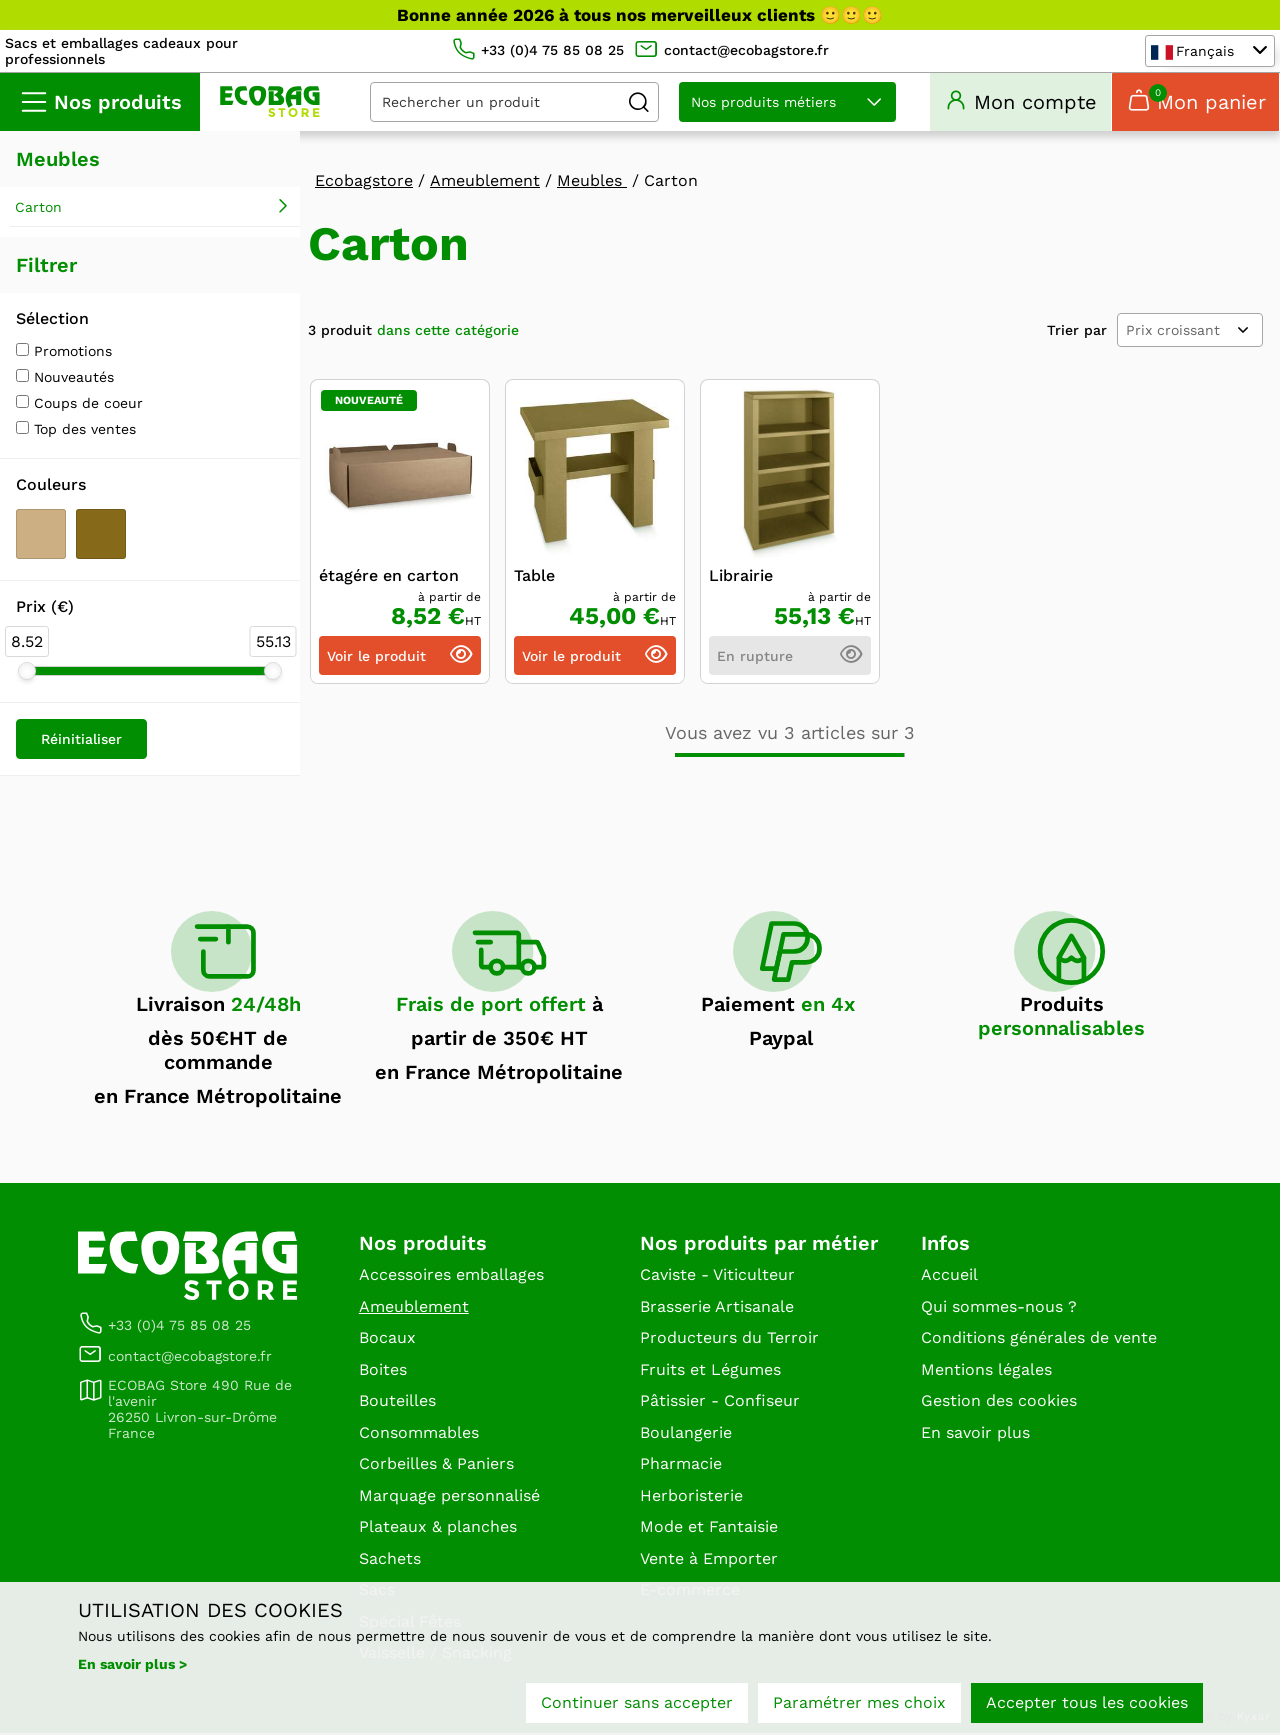  What do you see at coordinates (27, 673) in the screenshot?
I see `[slider]` at bounding box center [27, 673].